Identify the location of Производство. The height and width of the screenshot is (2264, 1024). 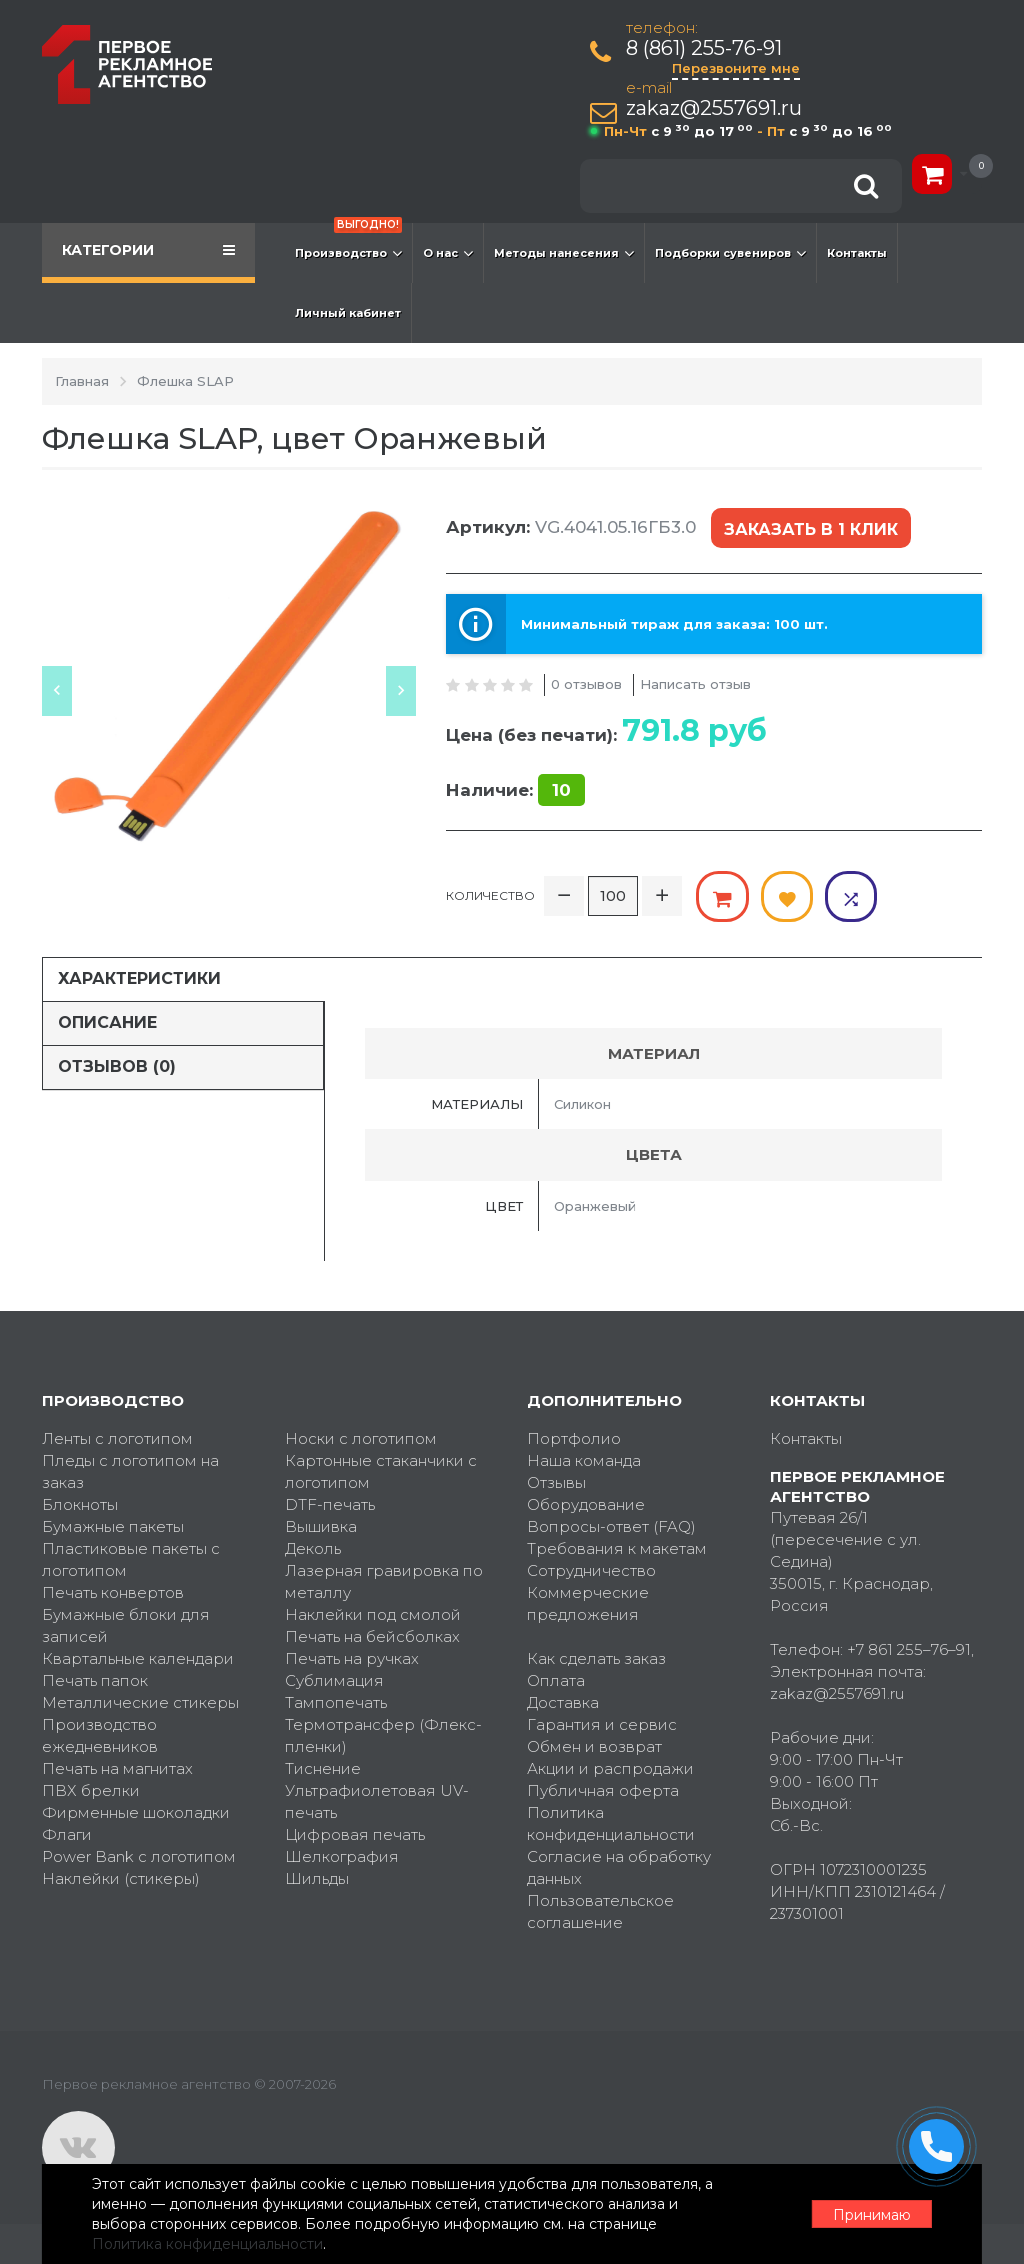
(348, 243).